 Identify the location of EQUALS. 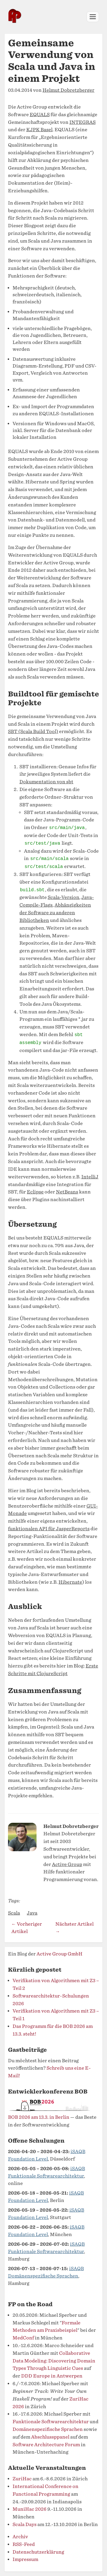
(40, 114).